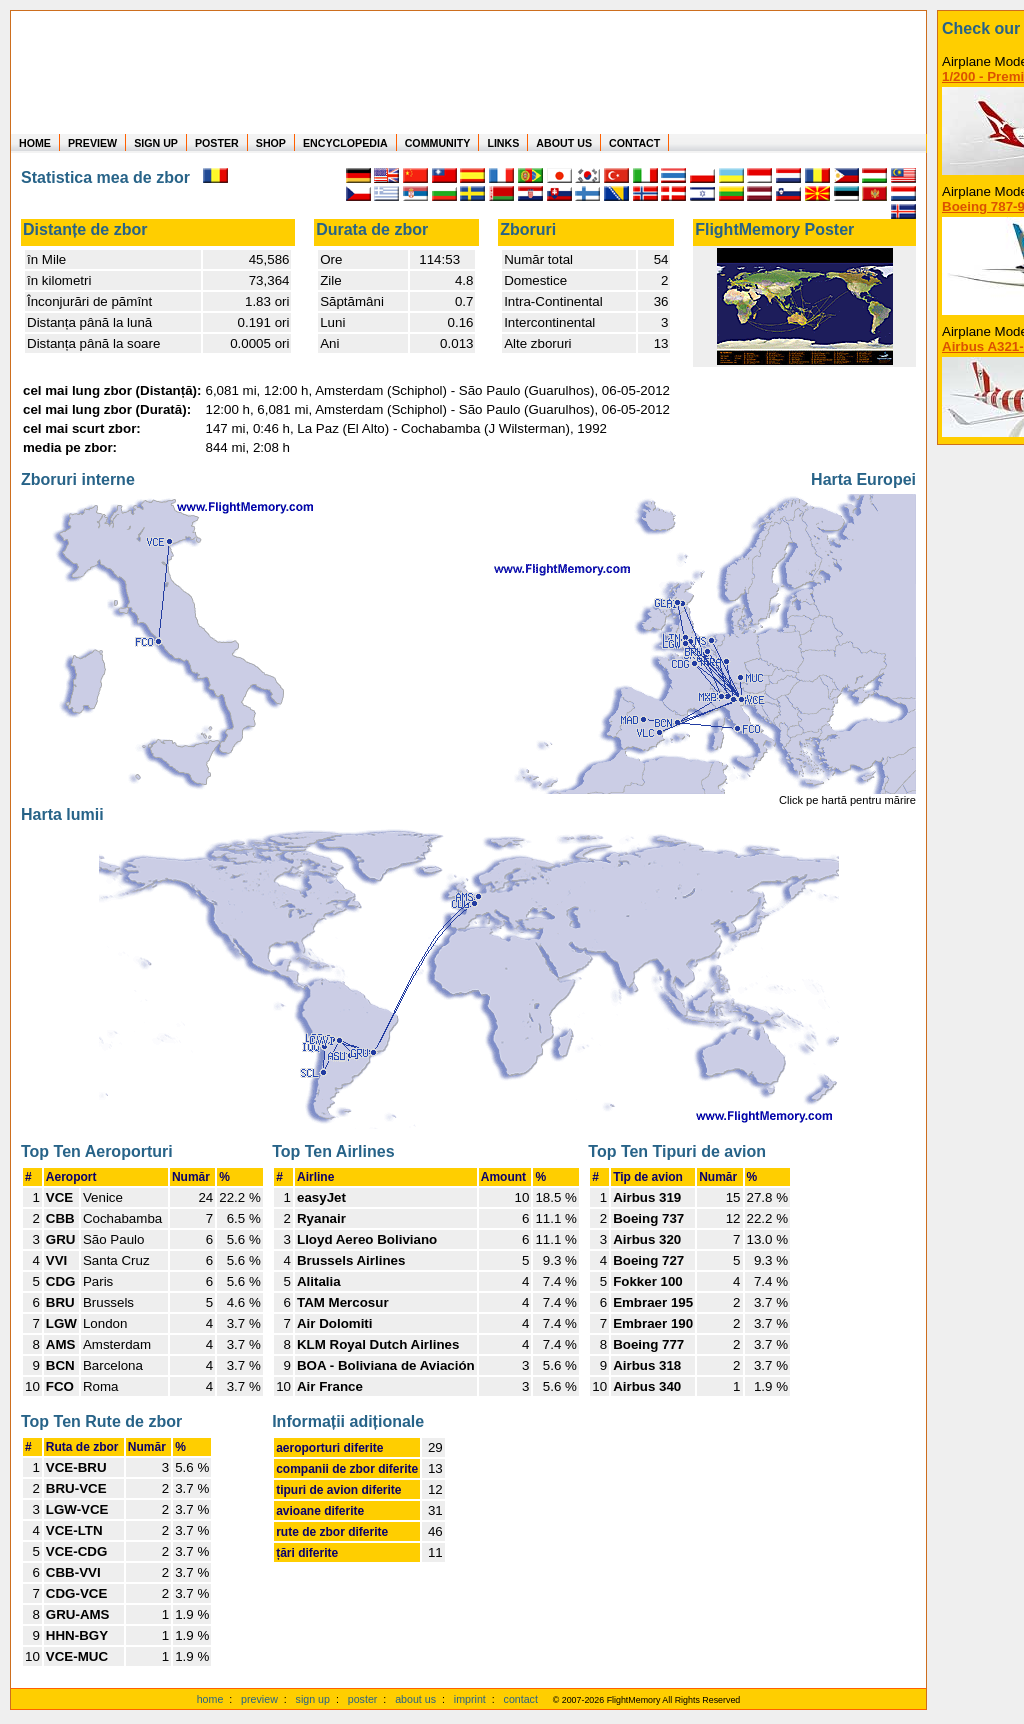 The width and height of the screenshot is (1024, 1724). I want to click on SIGN UP, so click(156, 143).